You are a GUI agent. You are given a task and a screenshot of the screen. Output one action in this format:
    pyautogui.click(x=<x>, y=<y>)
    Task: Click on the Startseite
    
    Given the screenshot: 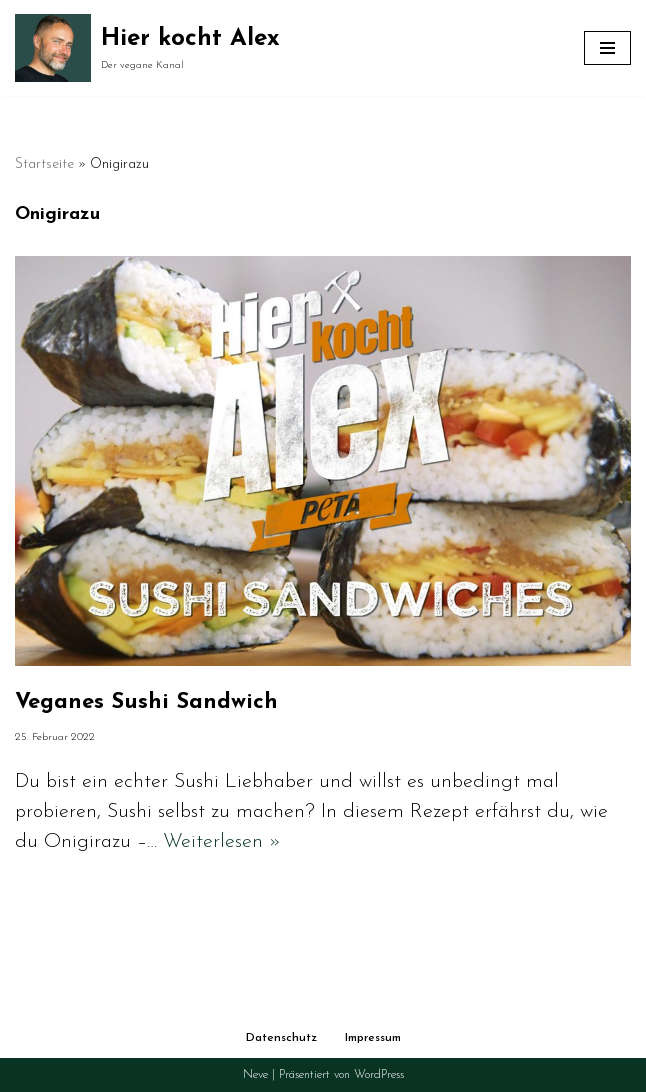 What is the action you would take?
    pyautogui.click(x=44, y=164)
    